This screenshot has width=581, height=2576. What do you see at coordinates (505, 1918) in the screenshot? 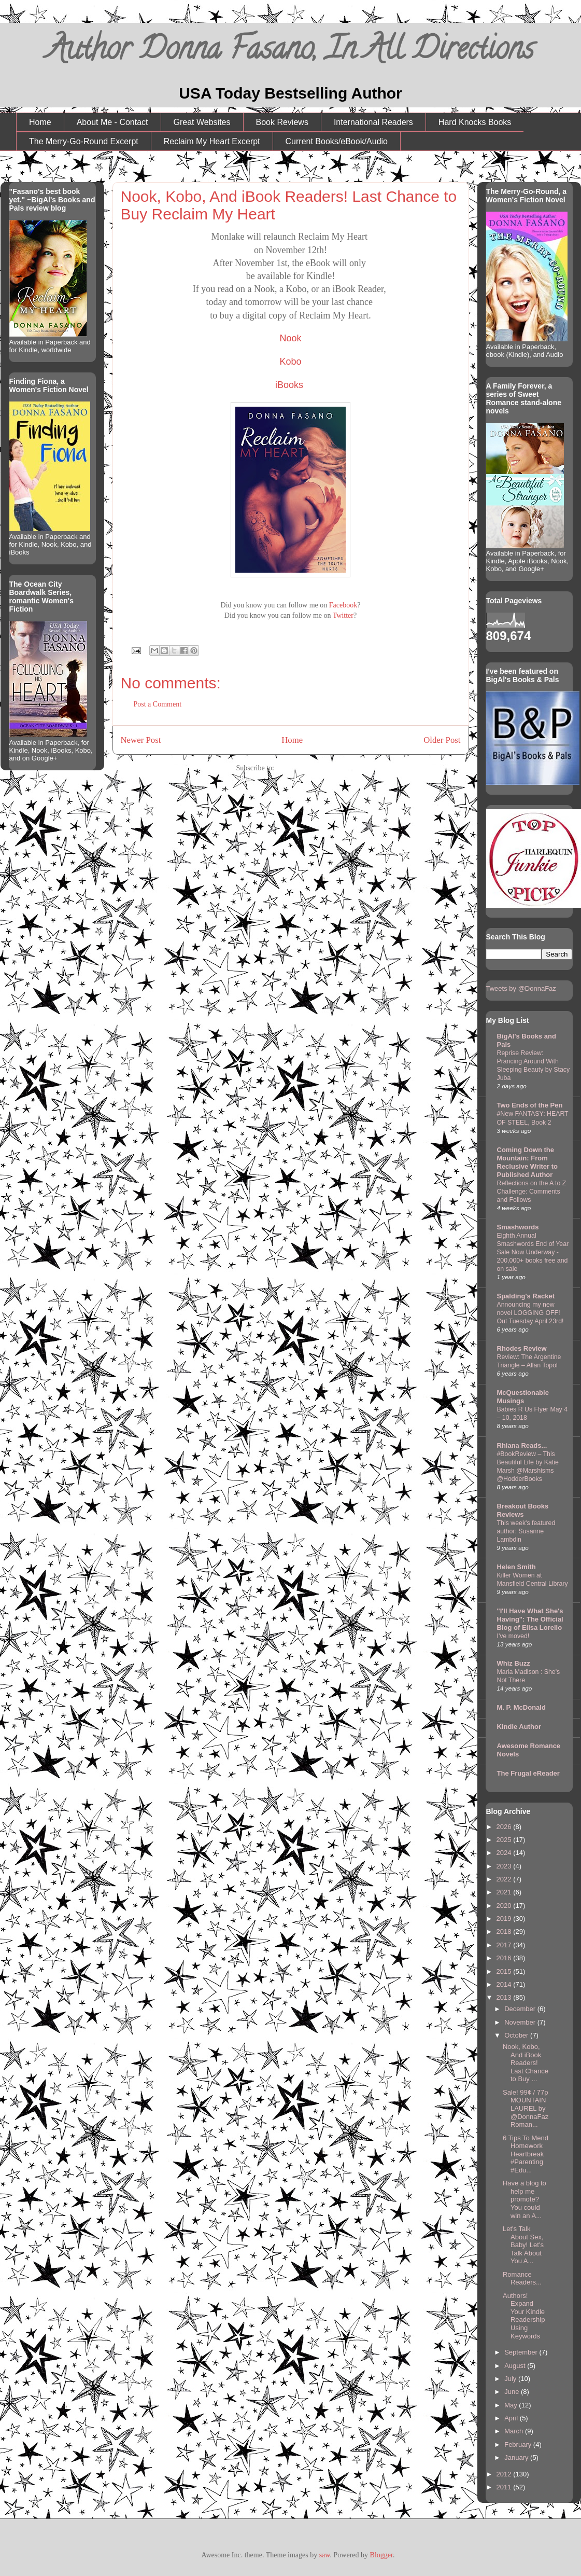
I see `2019` at bounding box center [505, 1918].